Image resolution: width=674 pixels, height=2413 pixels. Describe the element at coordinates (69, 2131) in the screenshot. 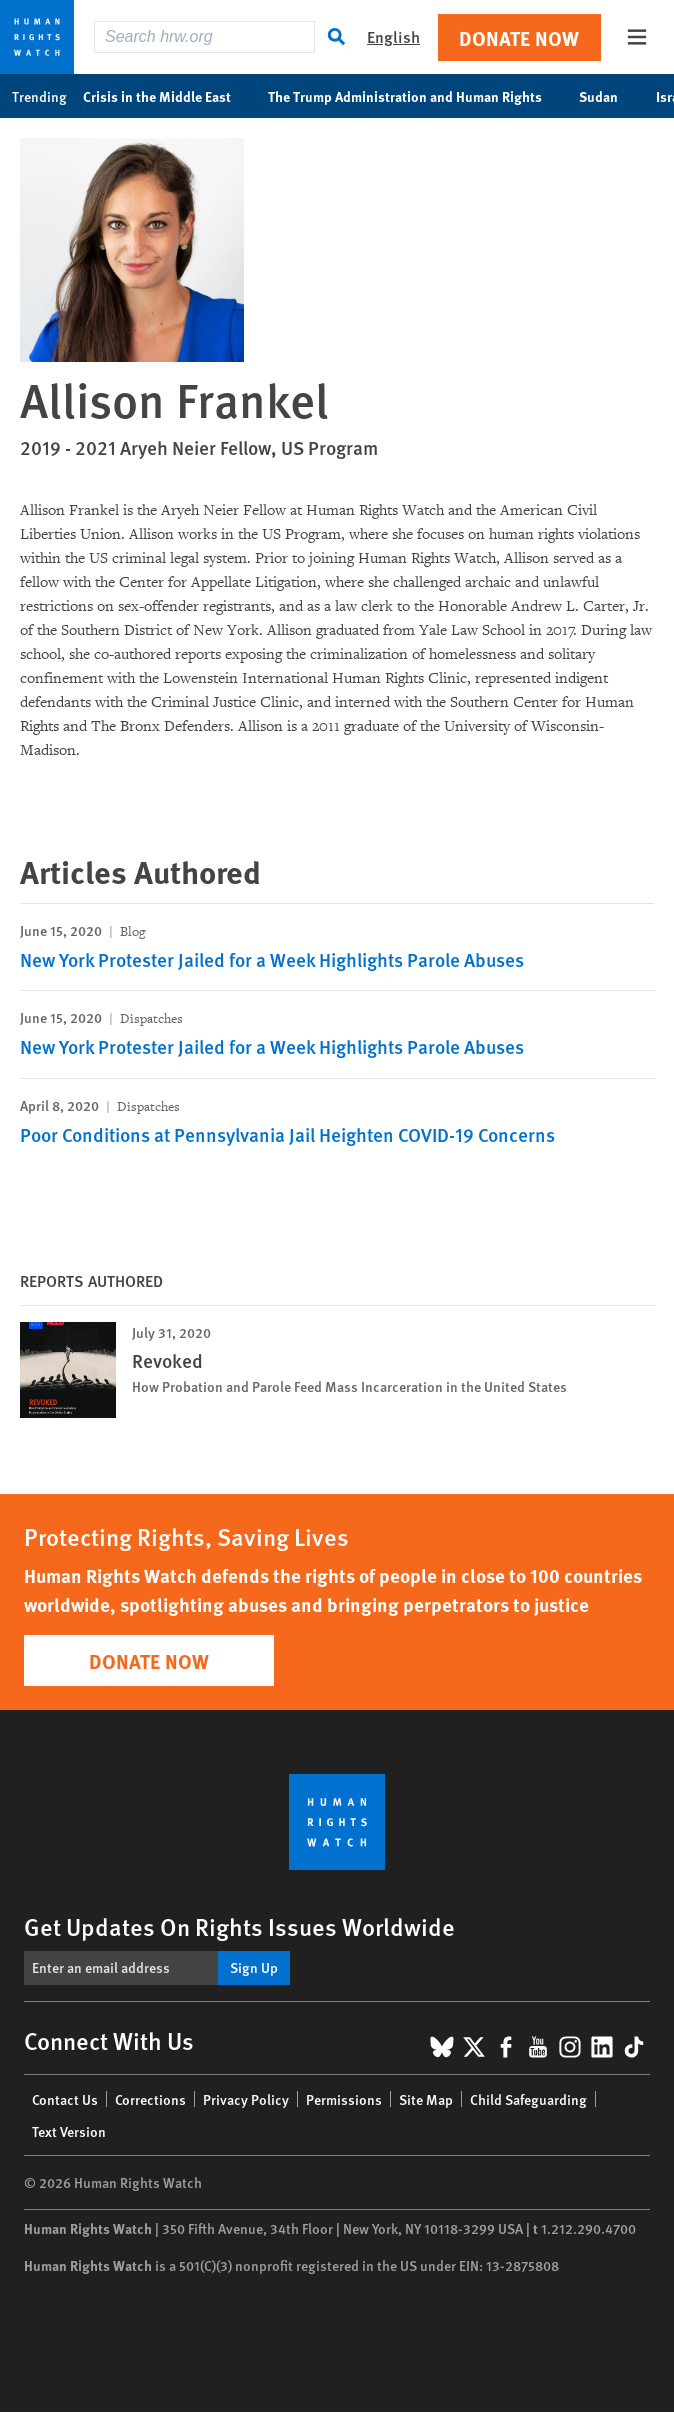

I see `Text Version` at that location.